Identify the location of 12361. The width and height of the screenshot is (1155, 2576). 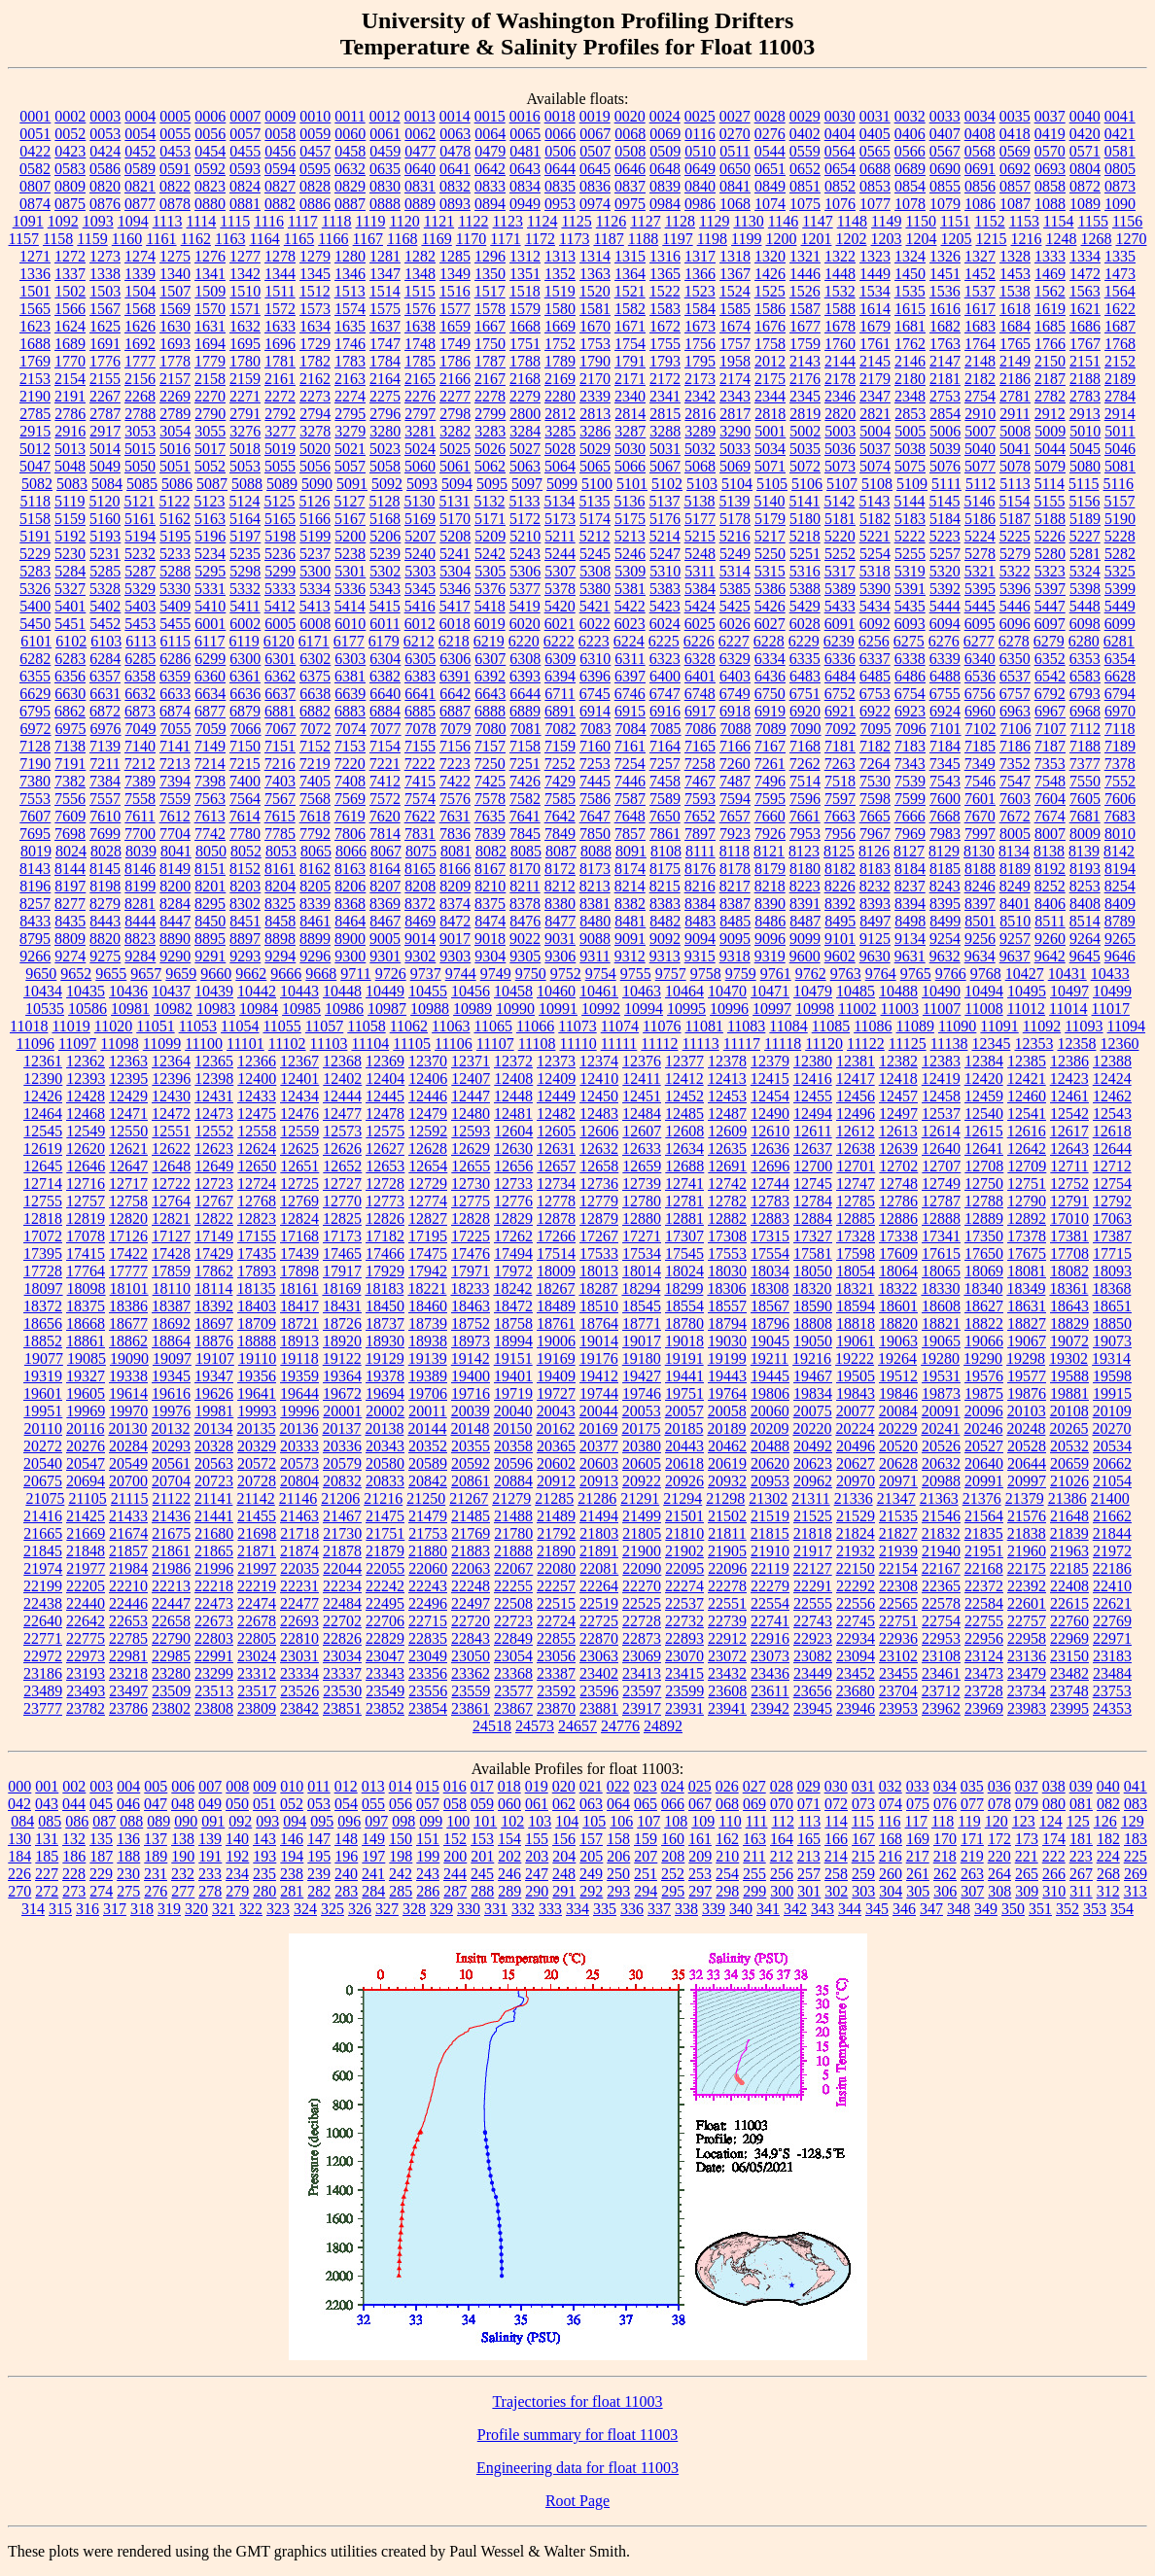
(42, 1061).